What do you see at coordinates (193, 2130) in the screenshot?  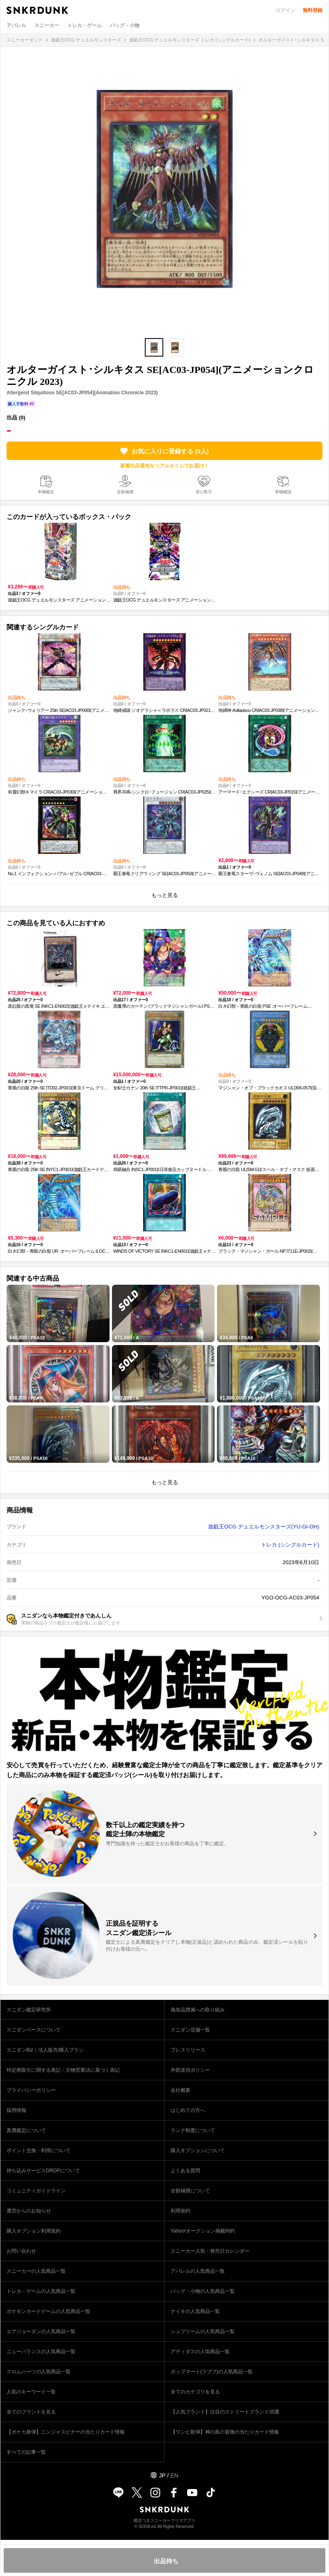 I see `ランク制度について` at bounding box center [193, 2130].